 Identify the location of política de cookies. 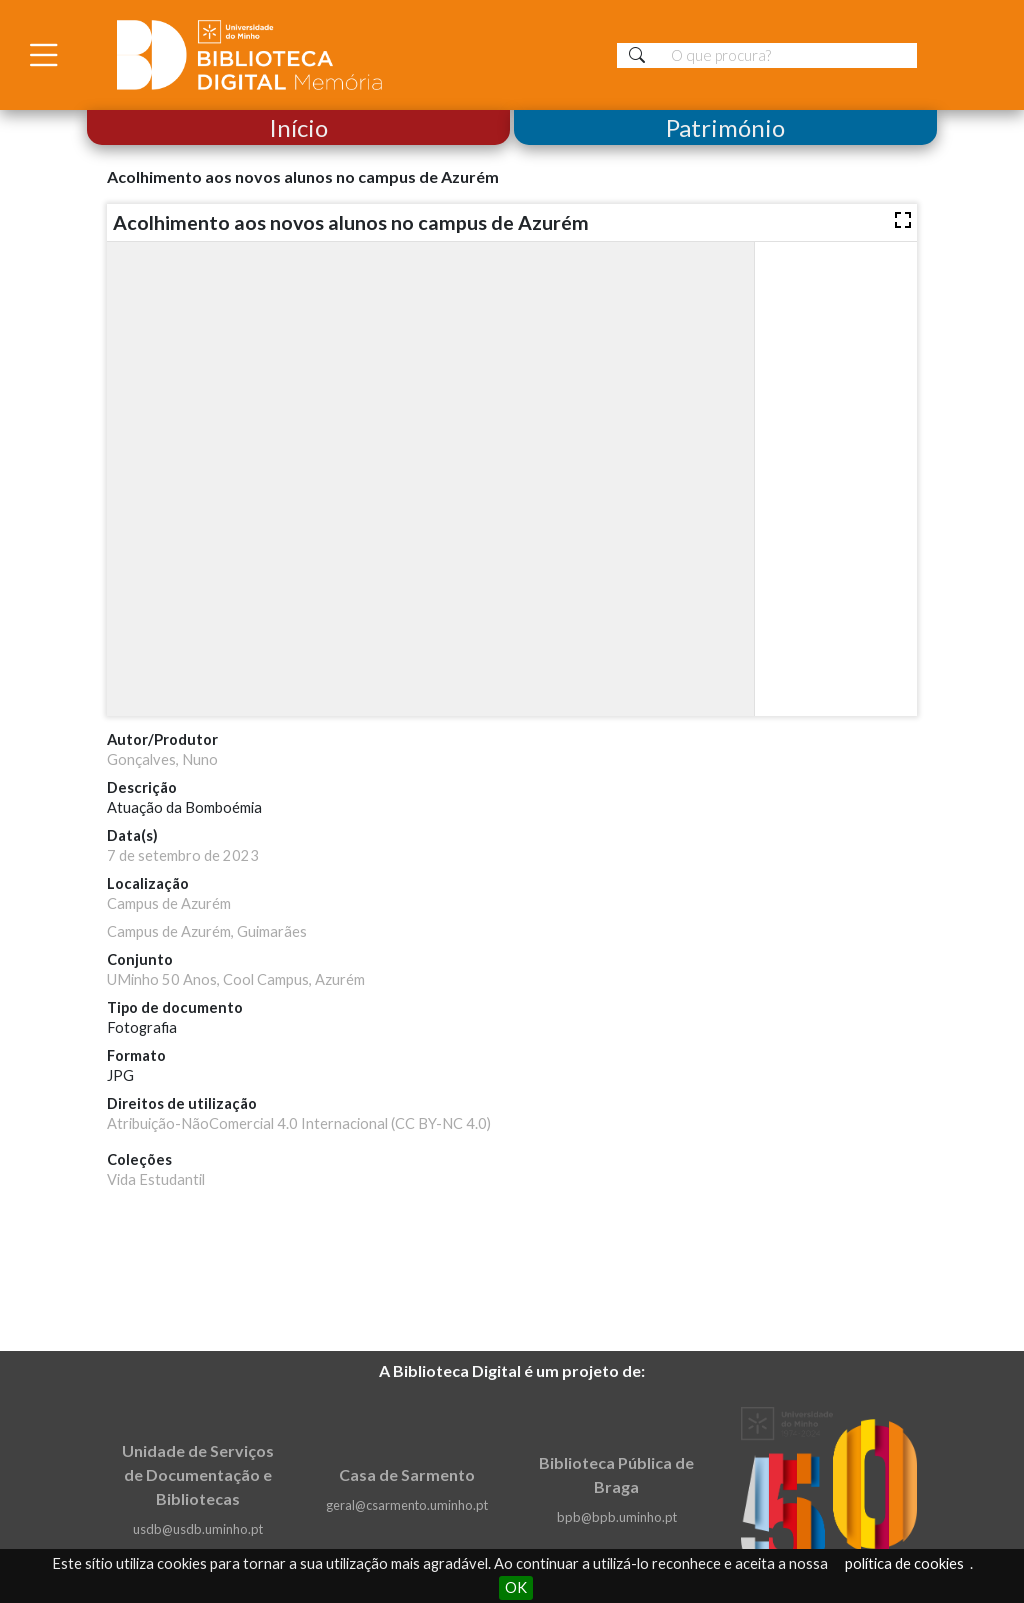
(904, 1563).